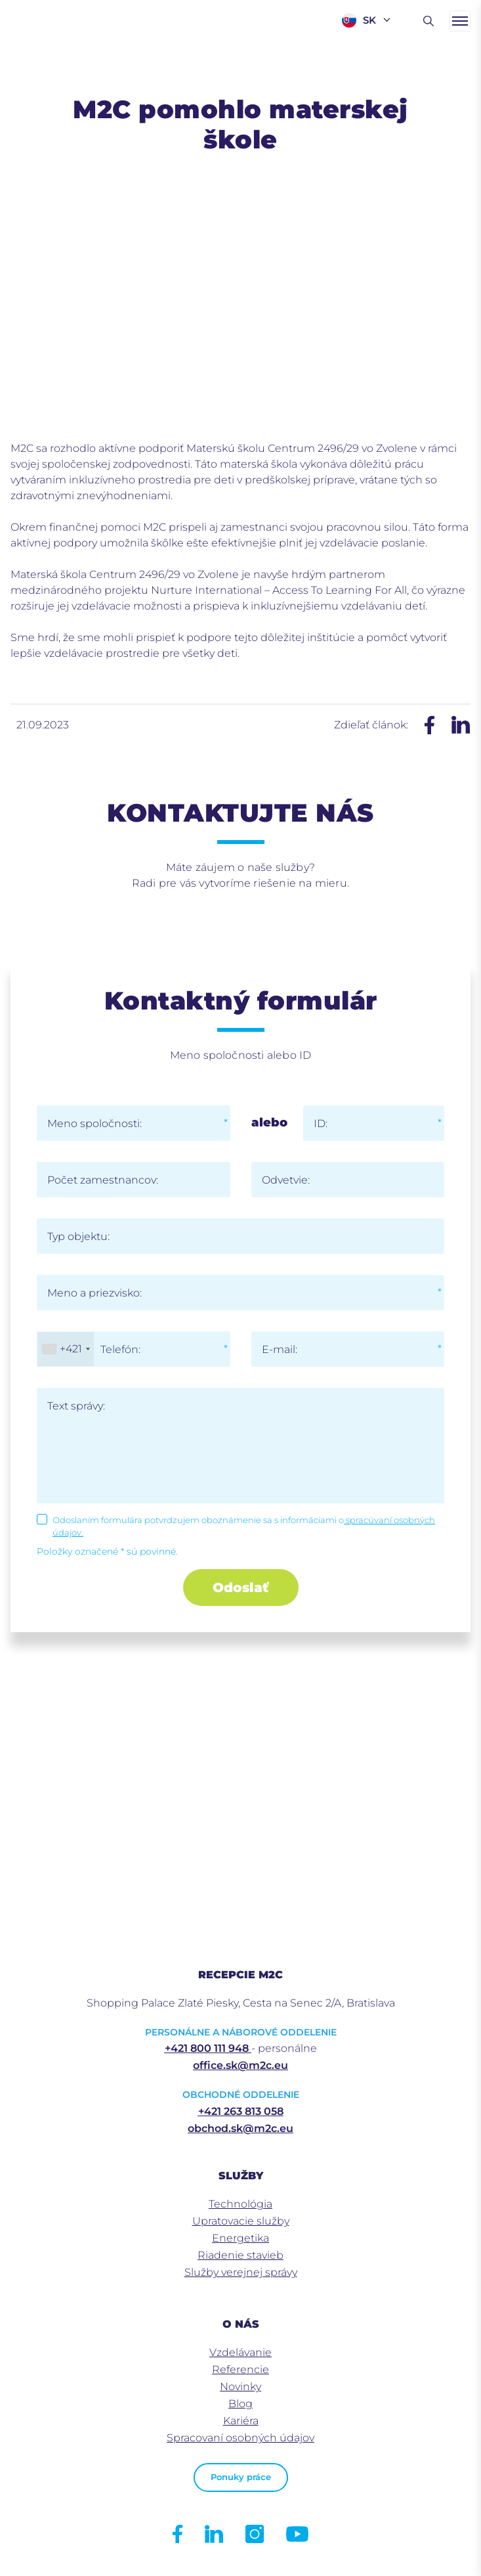 Image resolution: width=481 pixels, height=2576 pixels. What do you see at coordinates (65, 1349) in the screenshot?
I see `[combobox]` at bounding box center [65, 1349].